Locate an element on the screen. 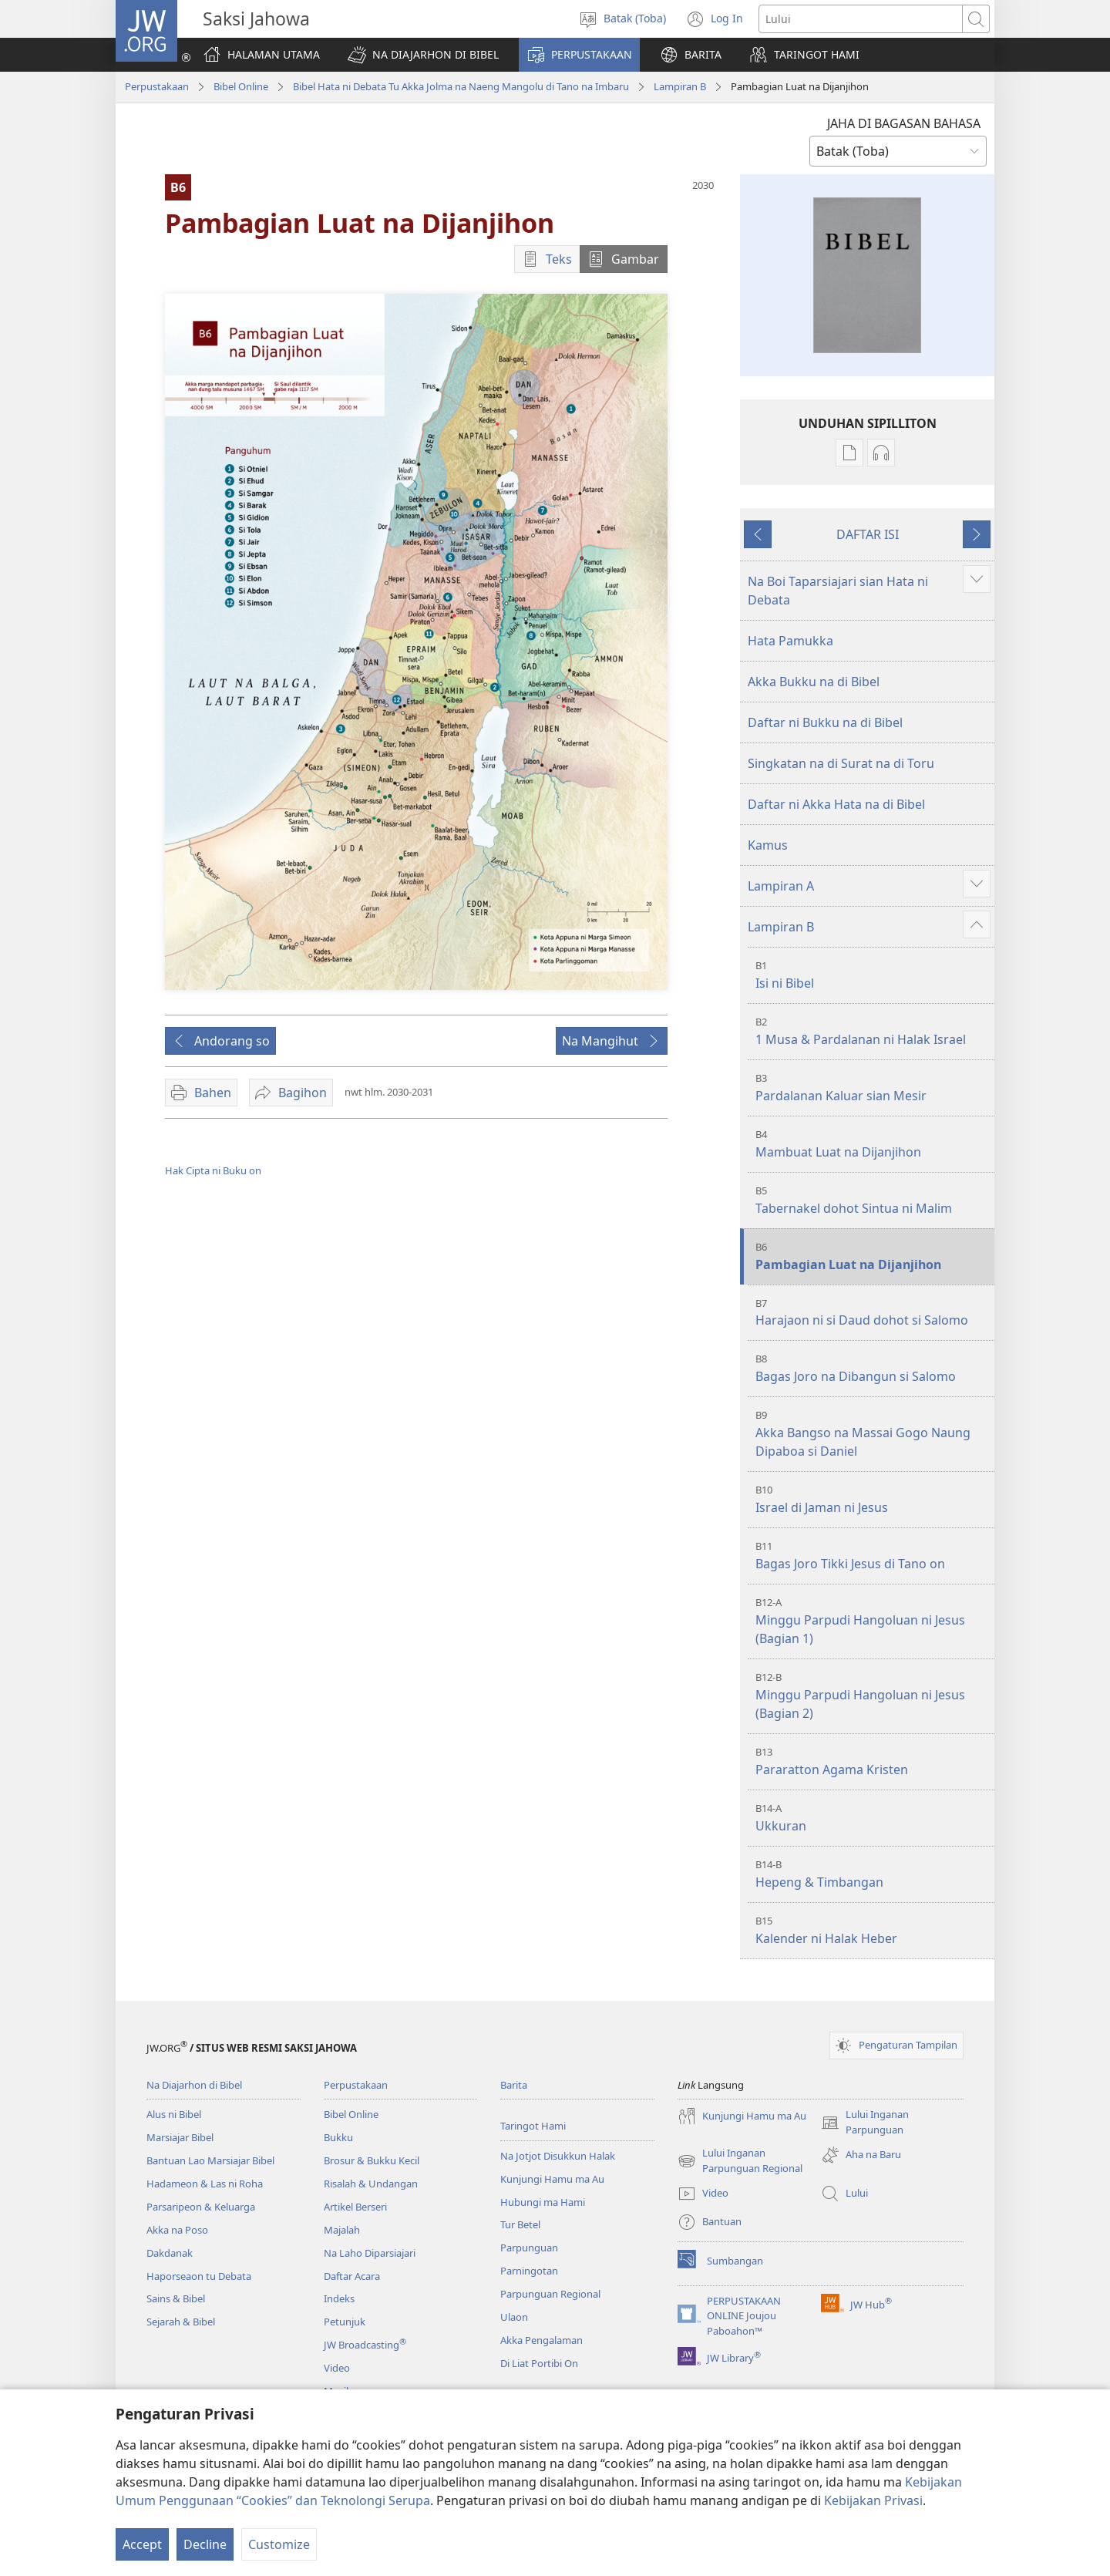  Risalah & Undangan is located at coordinates (371, 2183).